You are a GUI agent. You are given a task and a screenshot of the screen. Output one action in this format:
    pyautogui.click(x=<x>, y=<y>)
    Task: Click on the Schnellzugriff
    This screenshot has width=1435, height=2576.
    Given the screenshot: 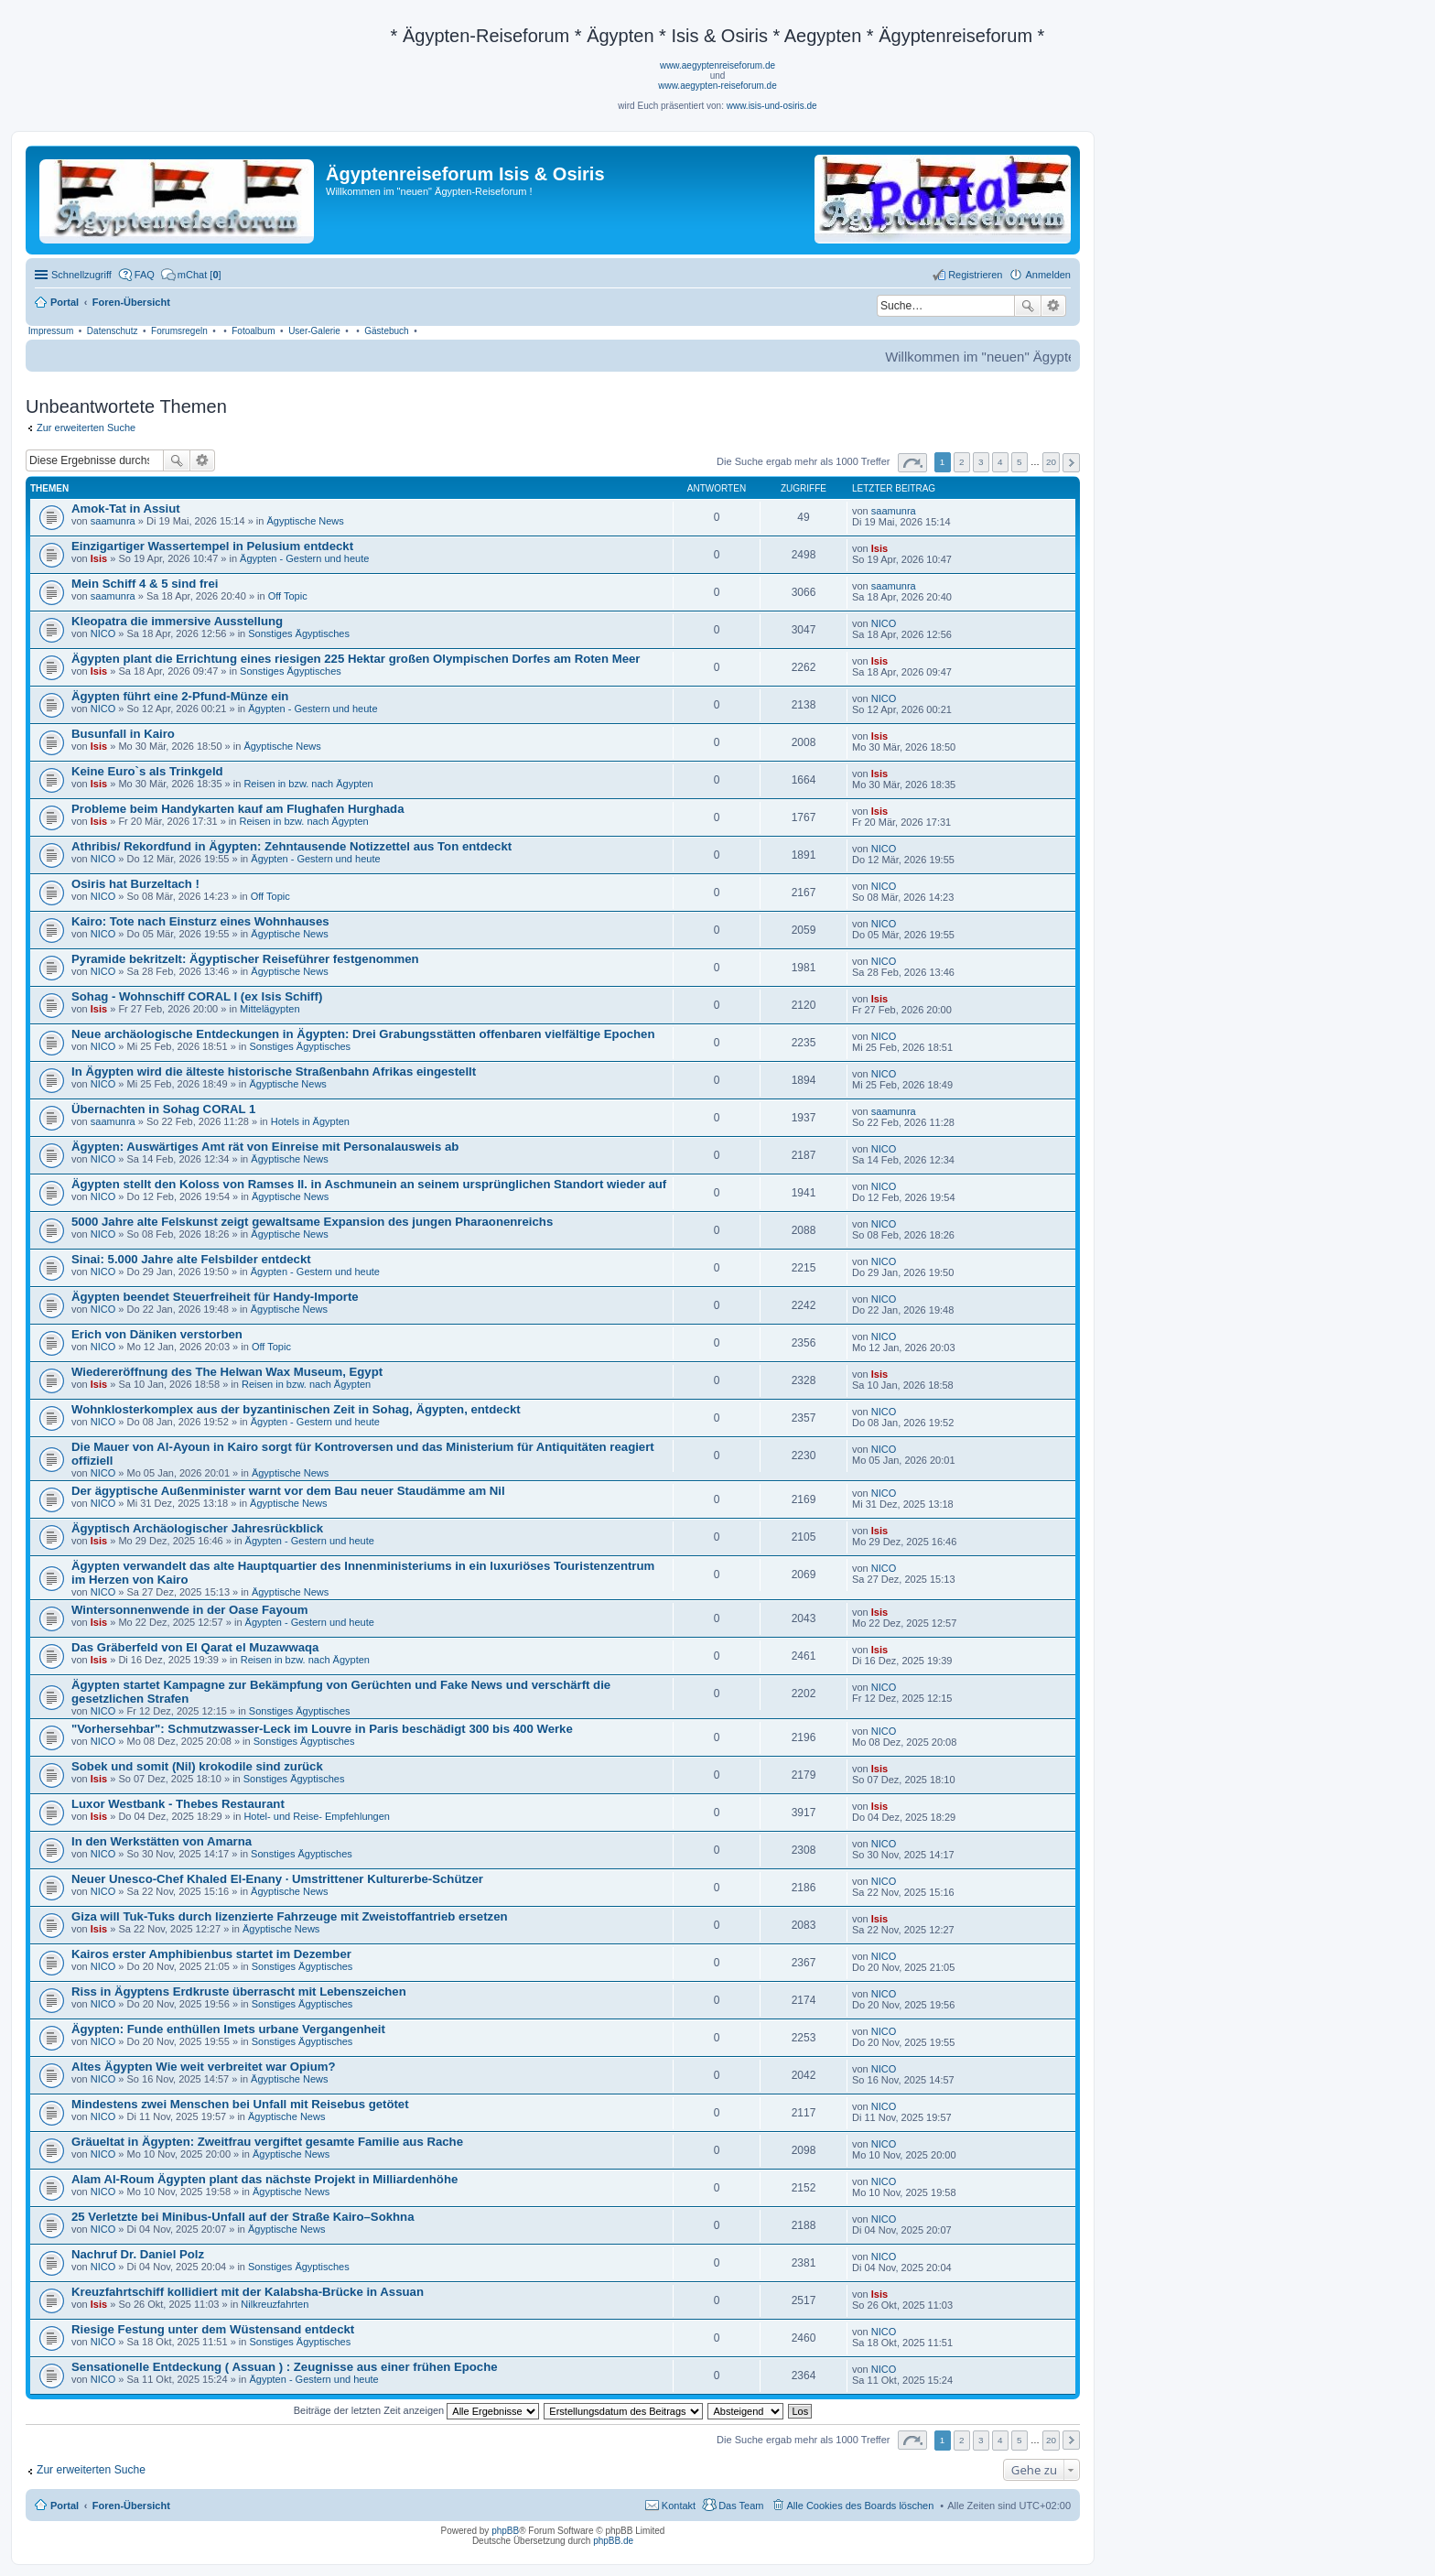 What is the action you would take?
    pyautogui.click(x=81, y=274)
    